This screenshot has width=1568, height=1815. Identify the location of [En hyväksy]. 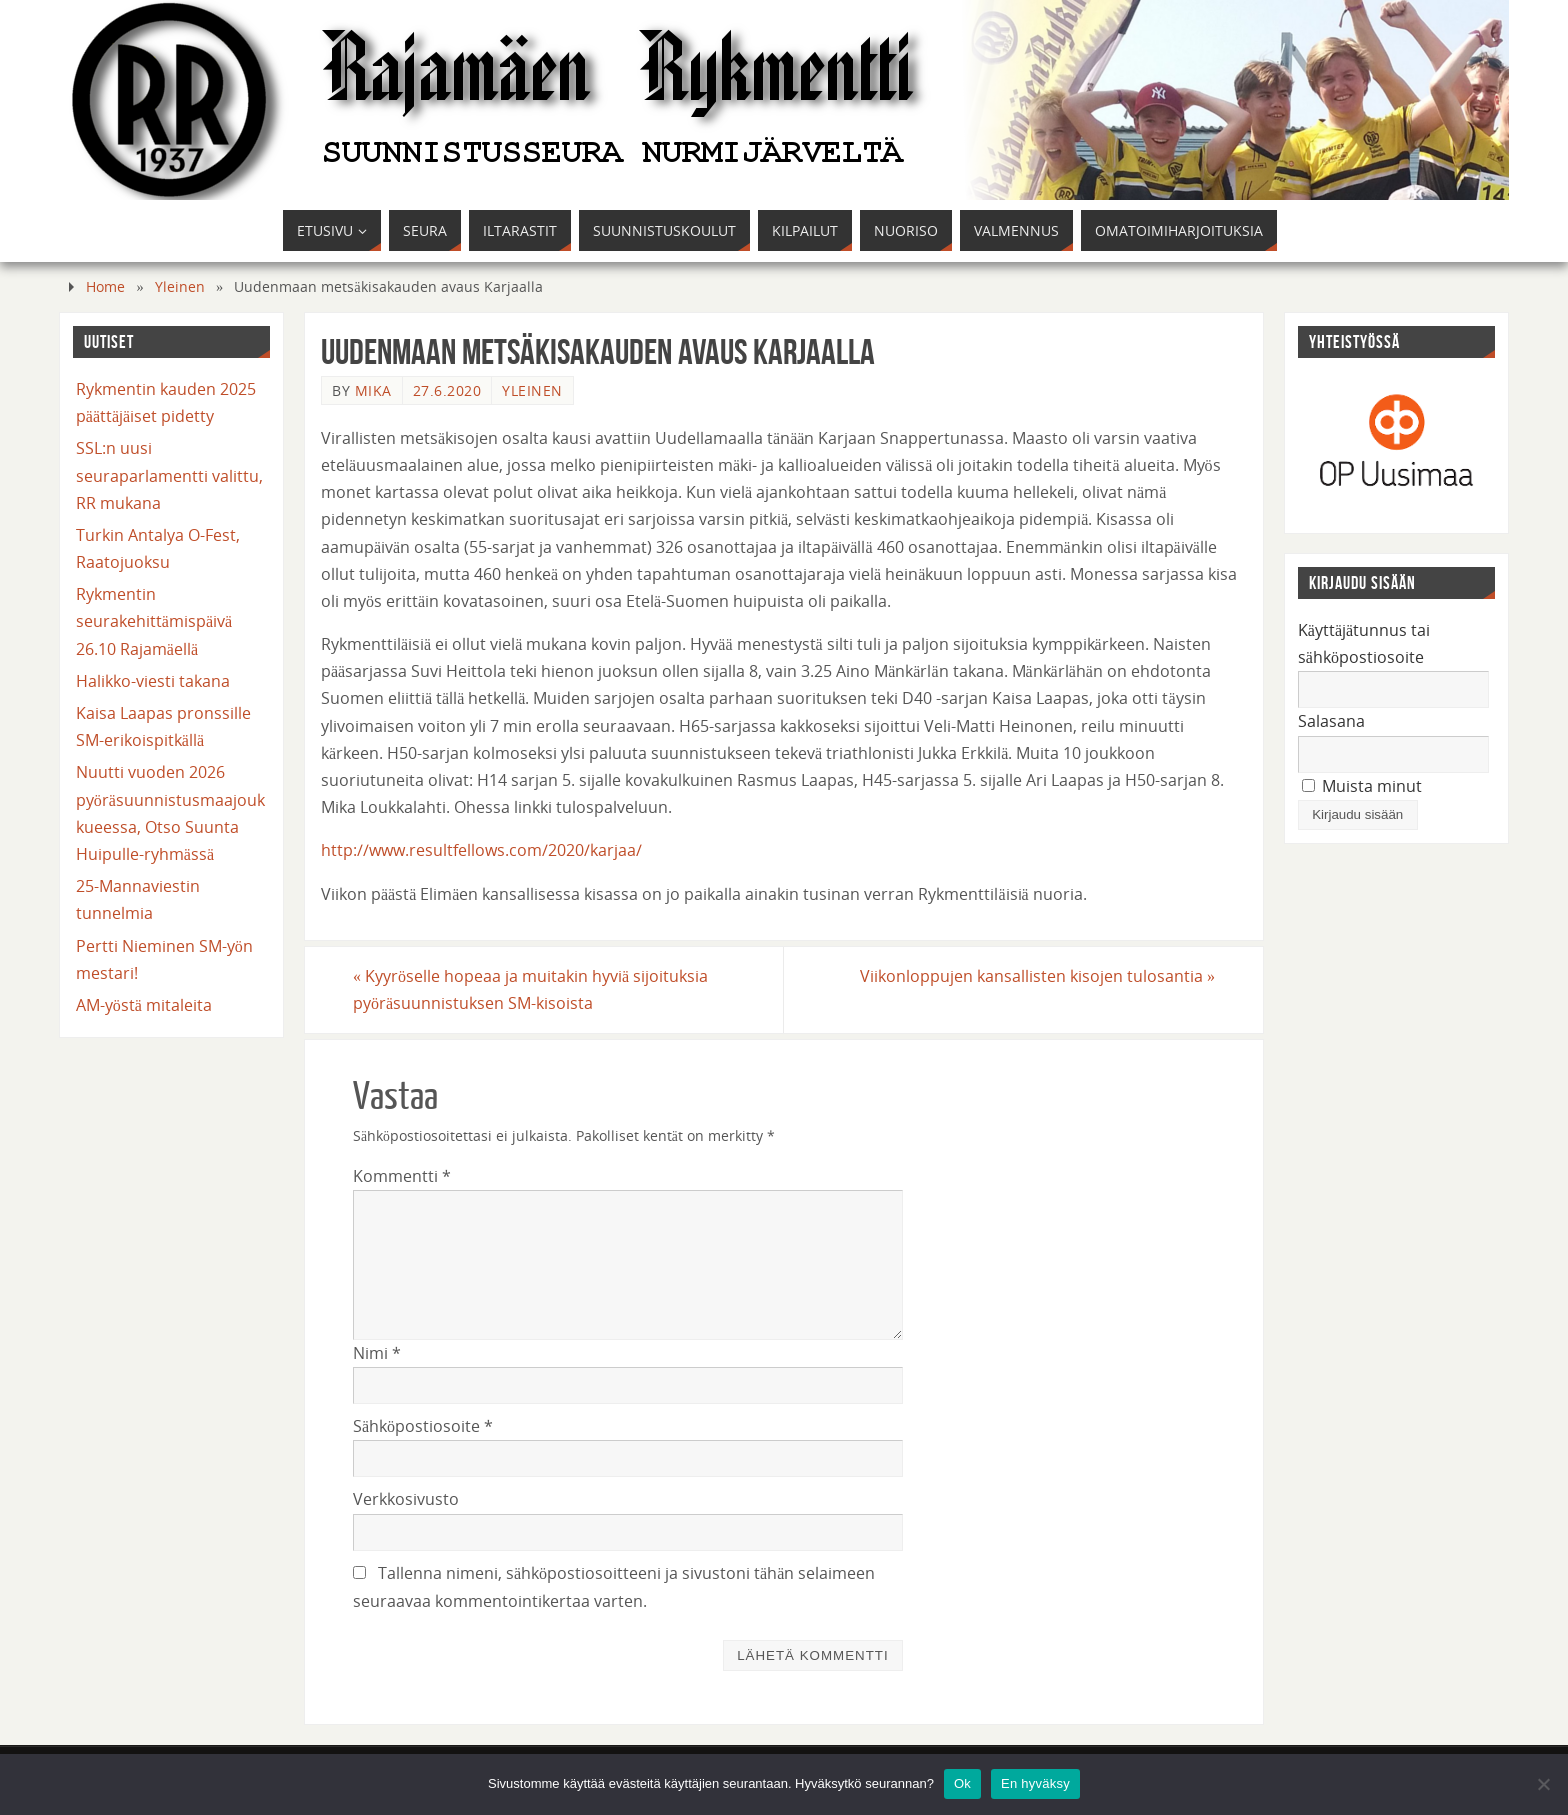
(1543, 1784).